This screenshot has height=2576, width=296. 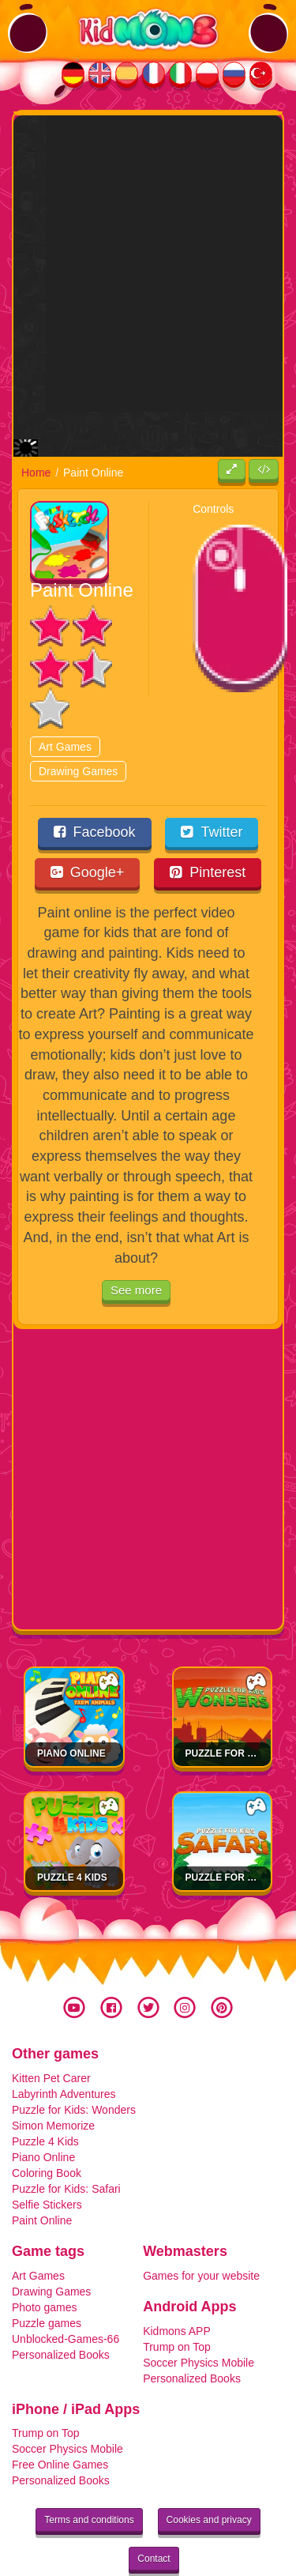 I want to click on Art Games, so click(x=65, y=701).